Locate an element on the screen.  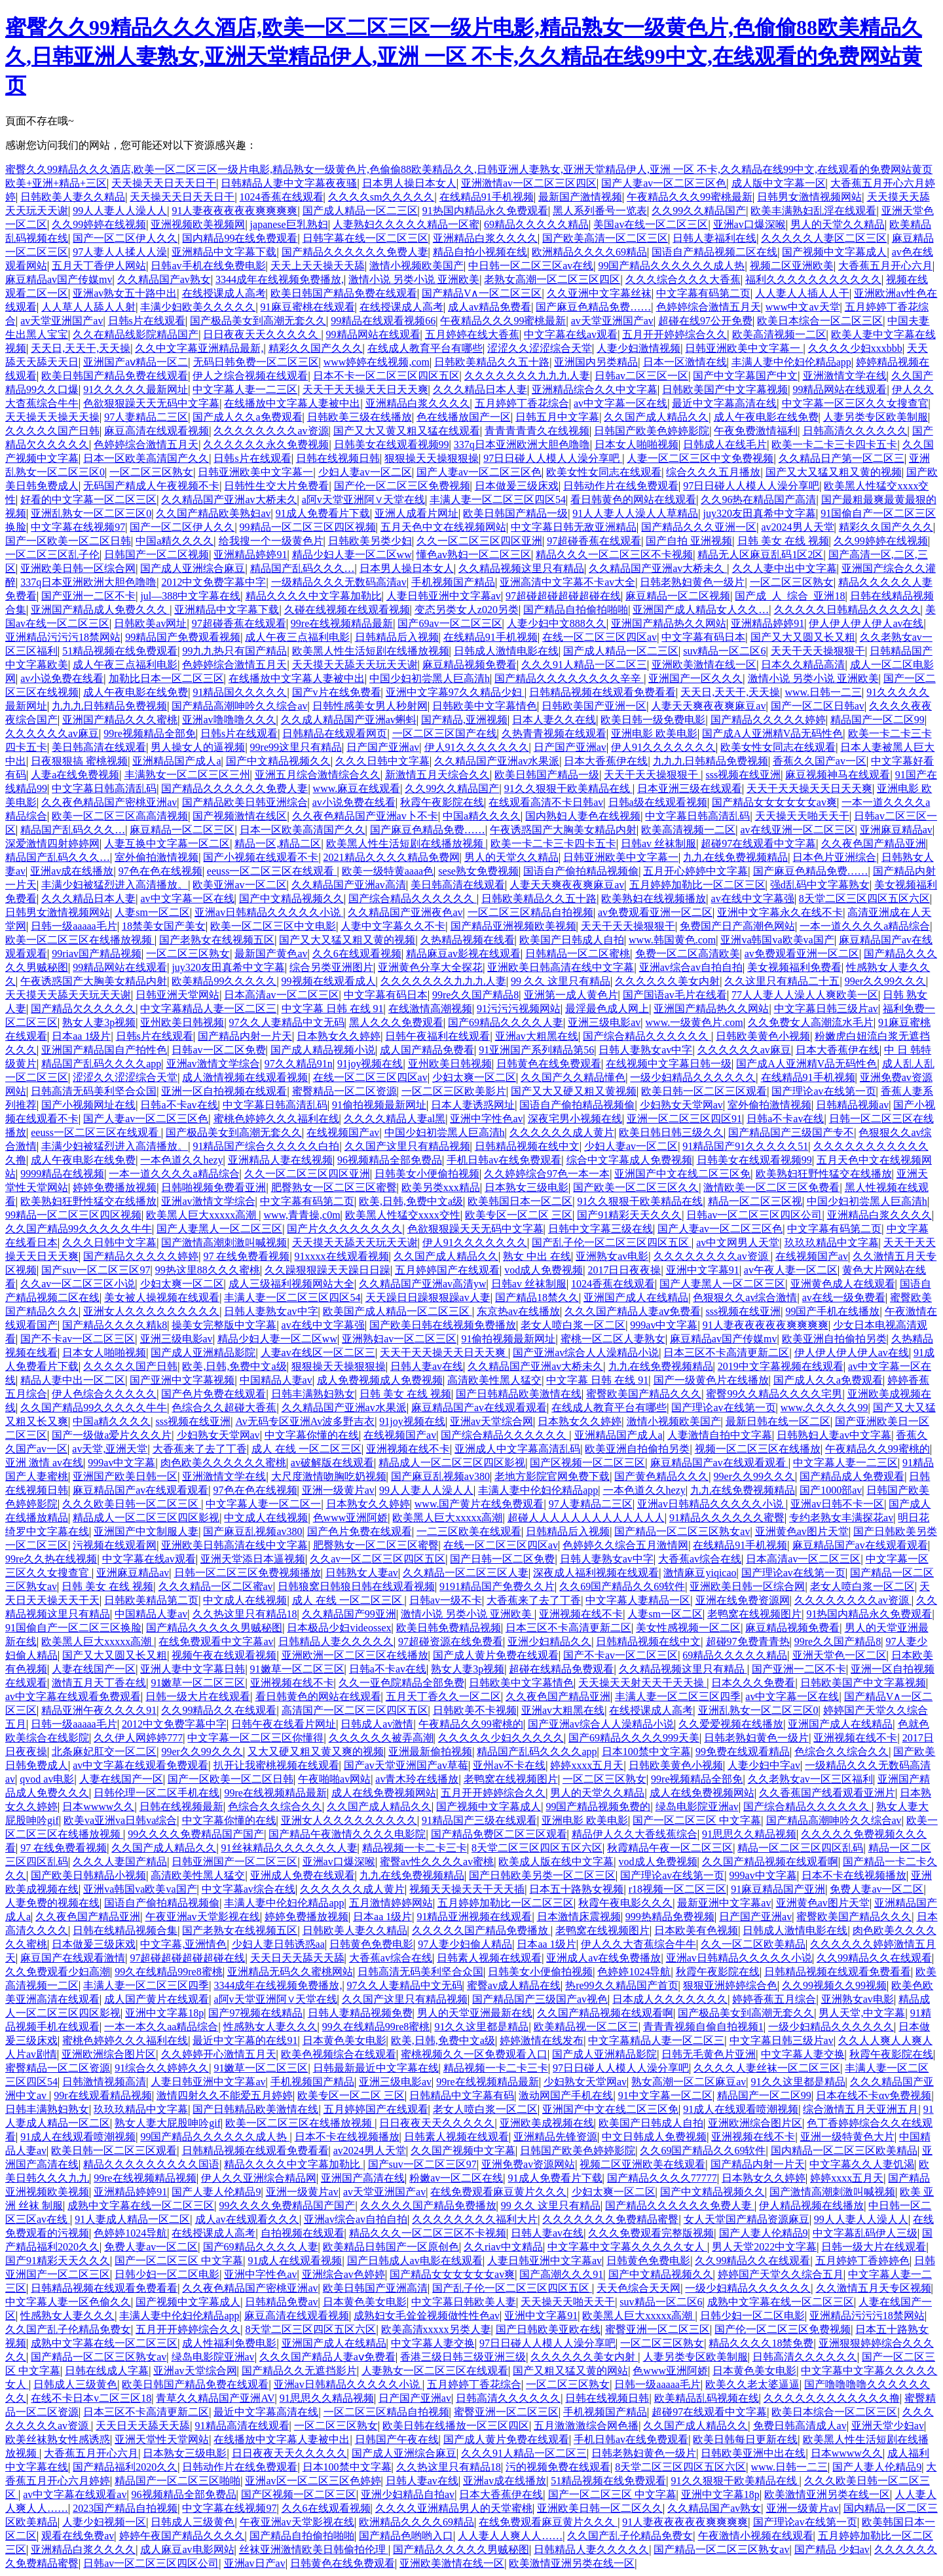
丰满人妻一区二区三区四季 is located at coordinates (678, 1696).